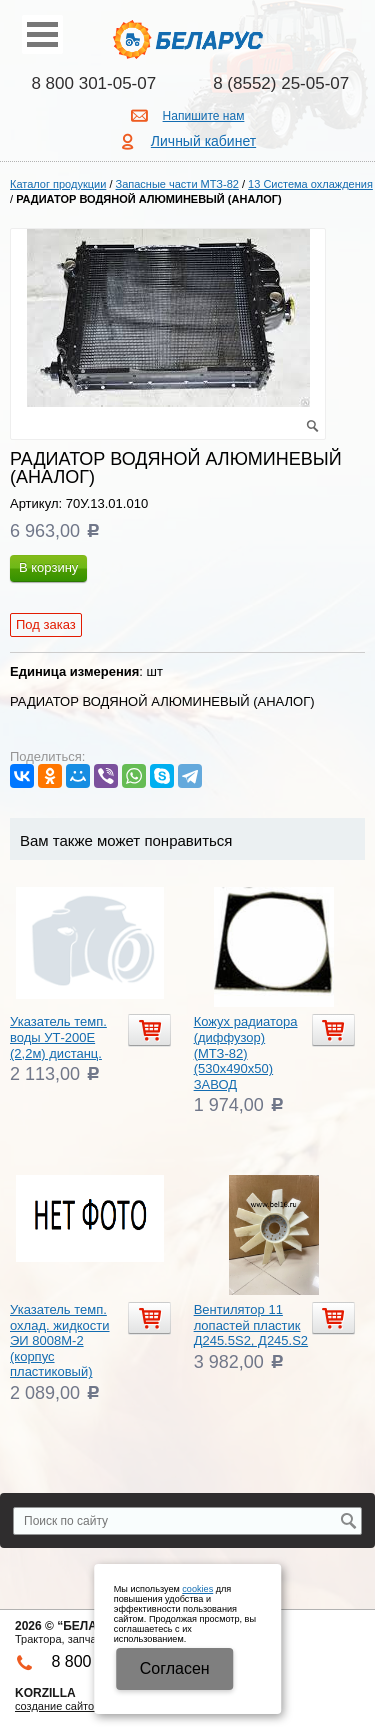 The height and width of the screenshot is (1729, 375). I want to click on Кожух радиатора (диффузор) (МТЗ-82) (530х490х50) ЗАВОД, so click(246, 1052).